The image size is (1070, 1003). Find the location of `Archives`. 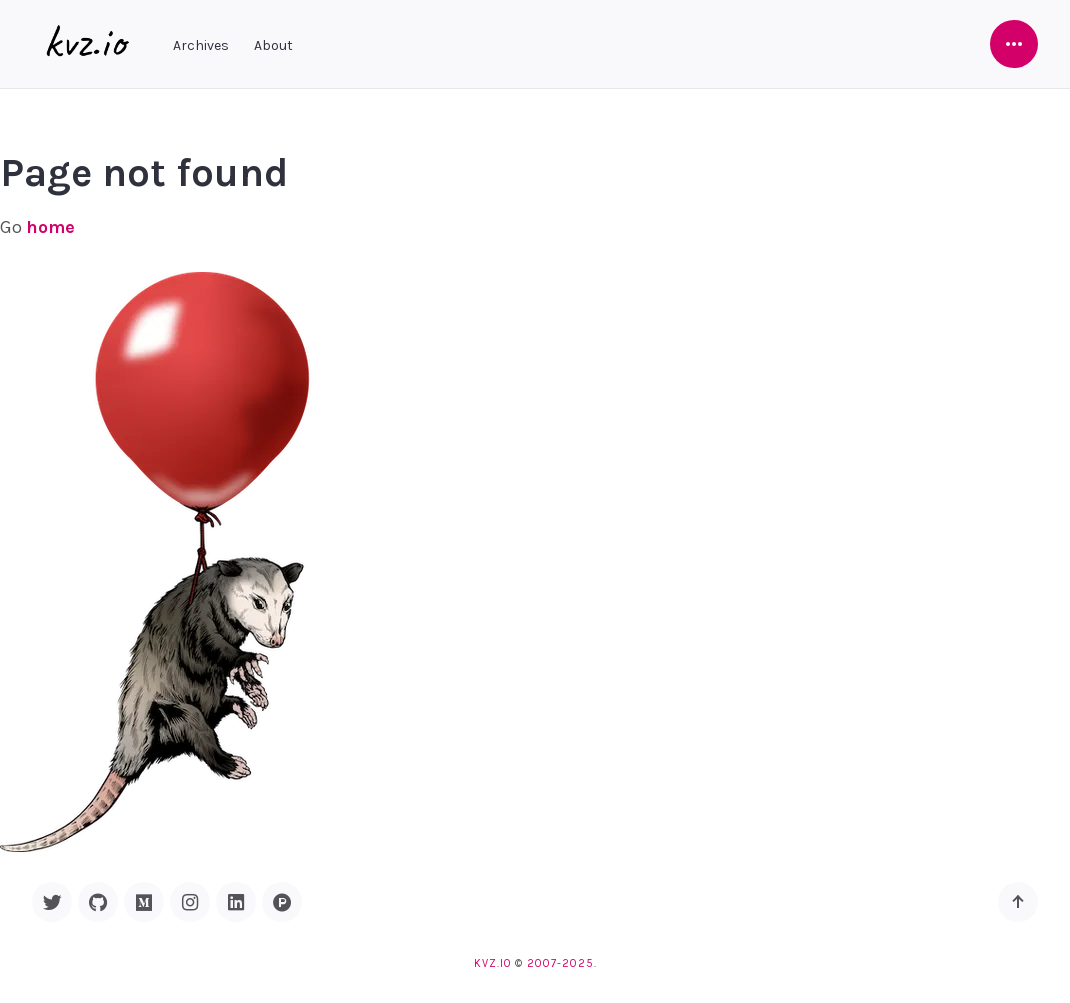

Archives is located at coordinates (201, 45).